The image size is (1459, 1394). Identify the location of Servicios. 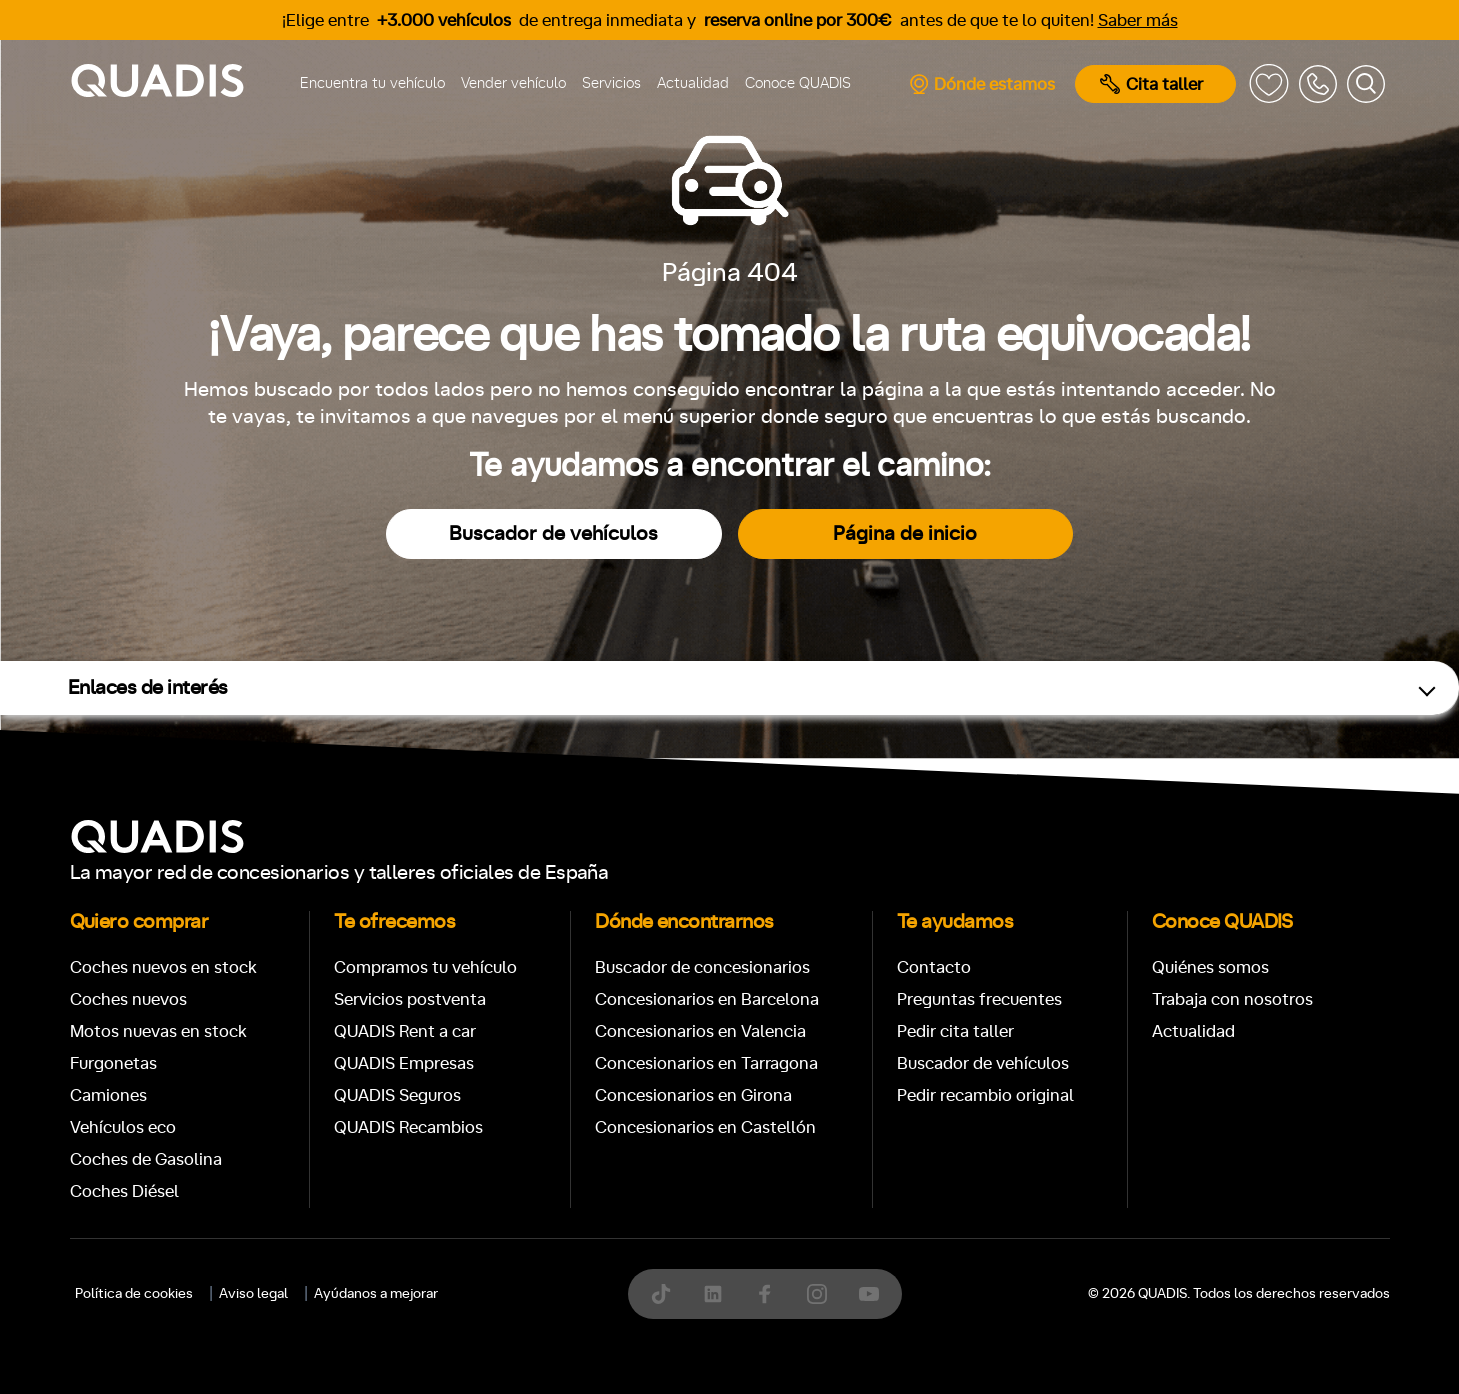
(611, 83).